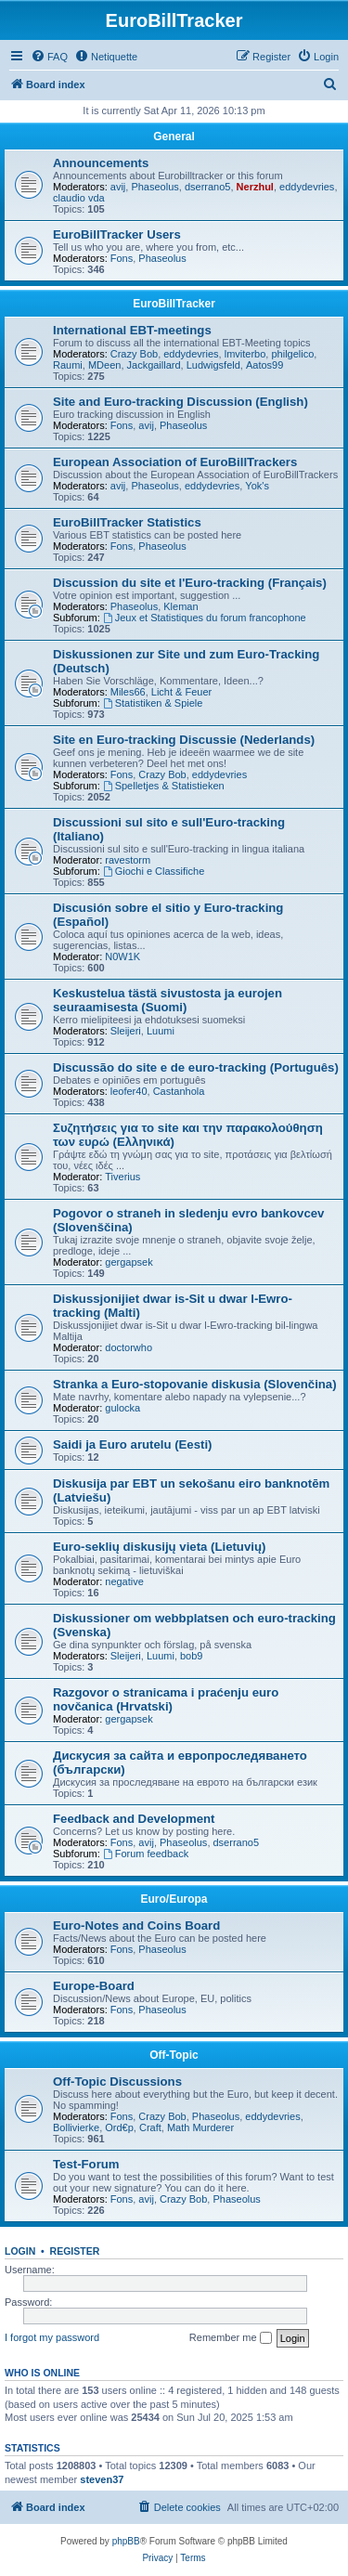 Image resolution: width=348 pixels, height=2576 pixels. Describe the element at coordinates (264, 365) in the screenshot. I see `Aatos99` at that location.